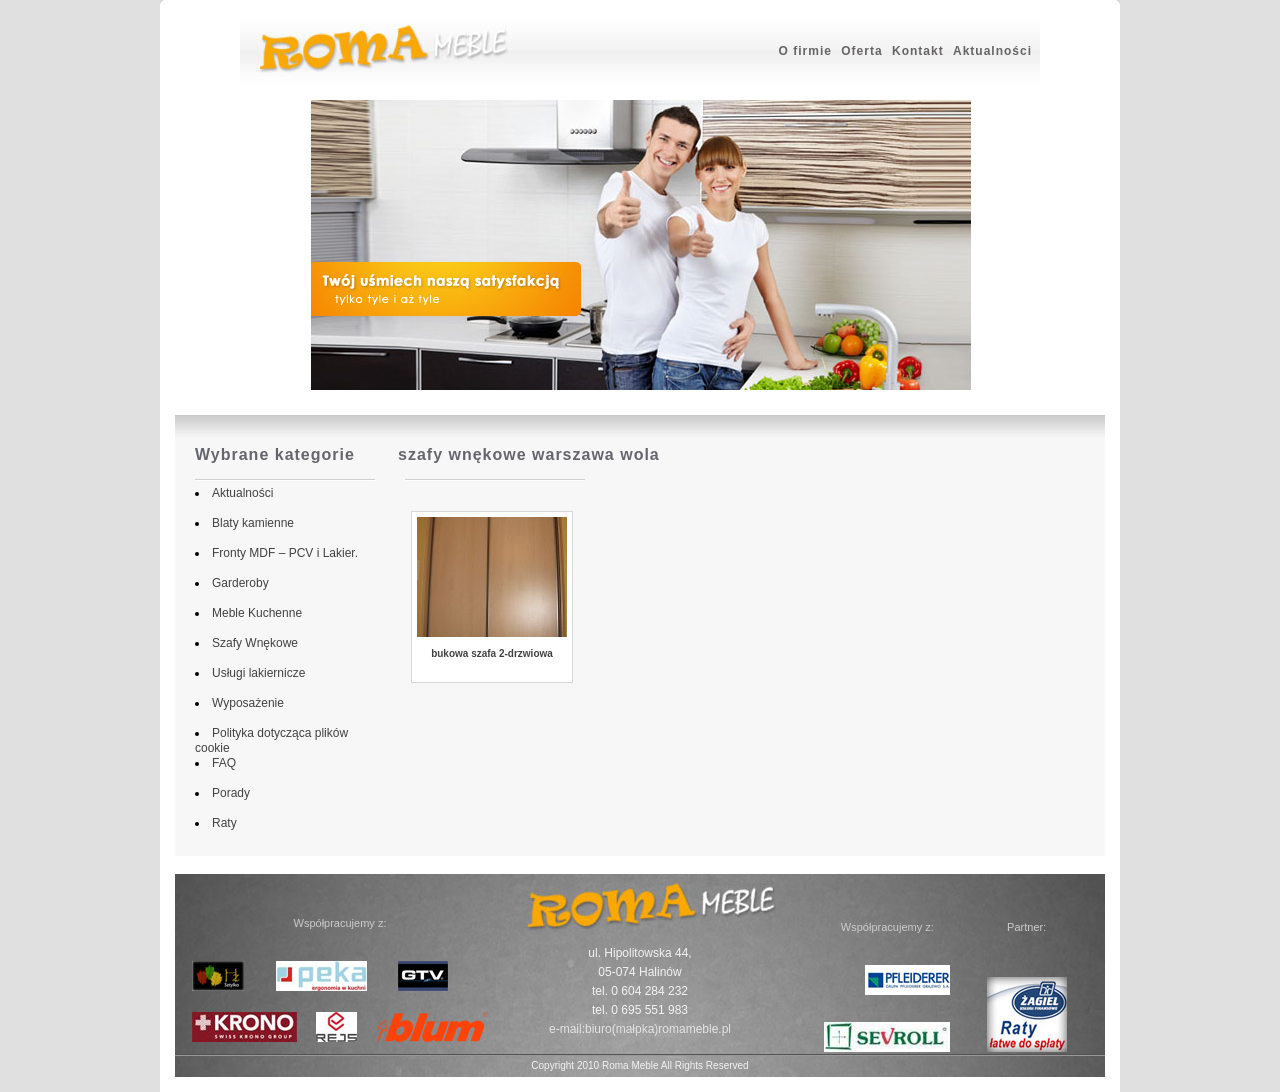  I want to click on Garderoby, so click(236, 583).